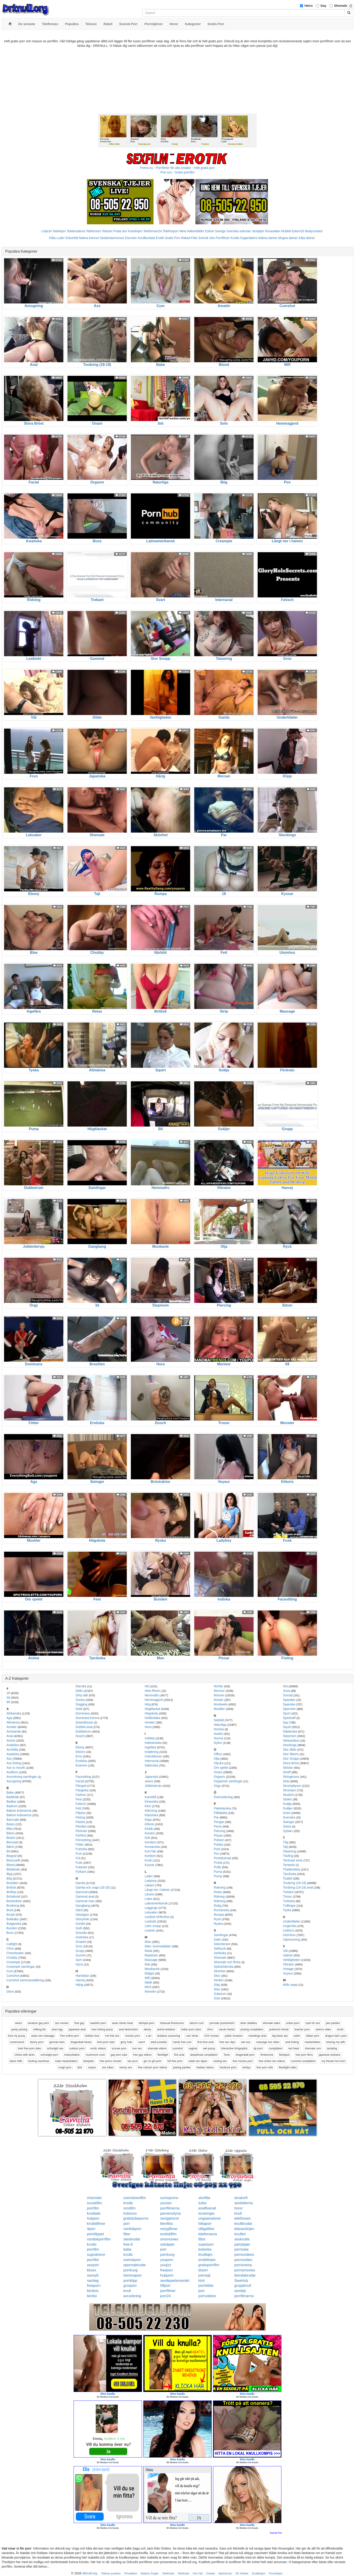  What do you see at coordinates (79, 1709) in the screenshot?
I see `Dold` at bounding box center [79, 1709].